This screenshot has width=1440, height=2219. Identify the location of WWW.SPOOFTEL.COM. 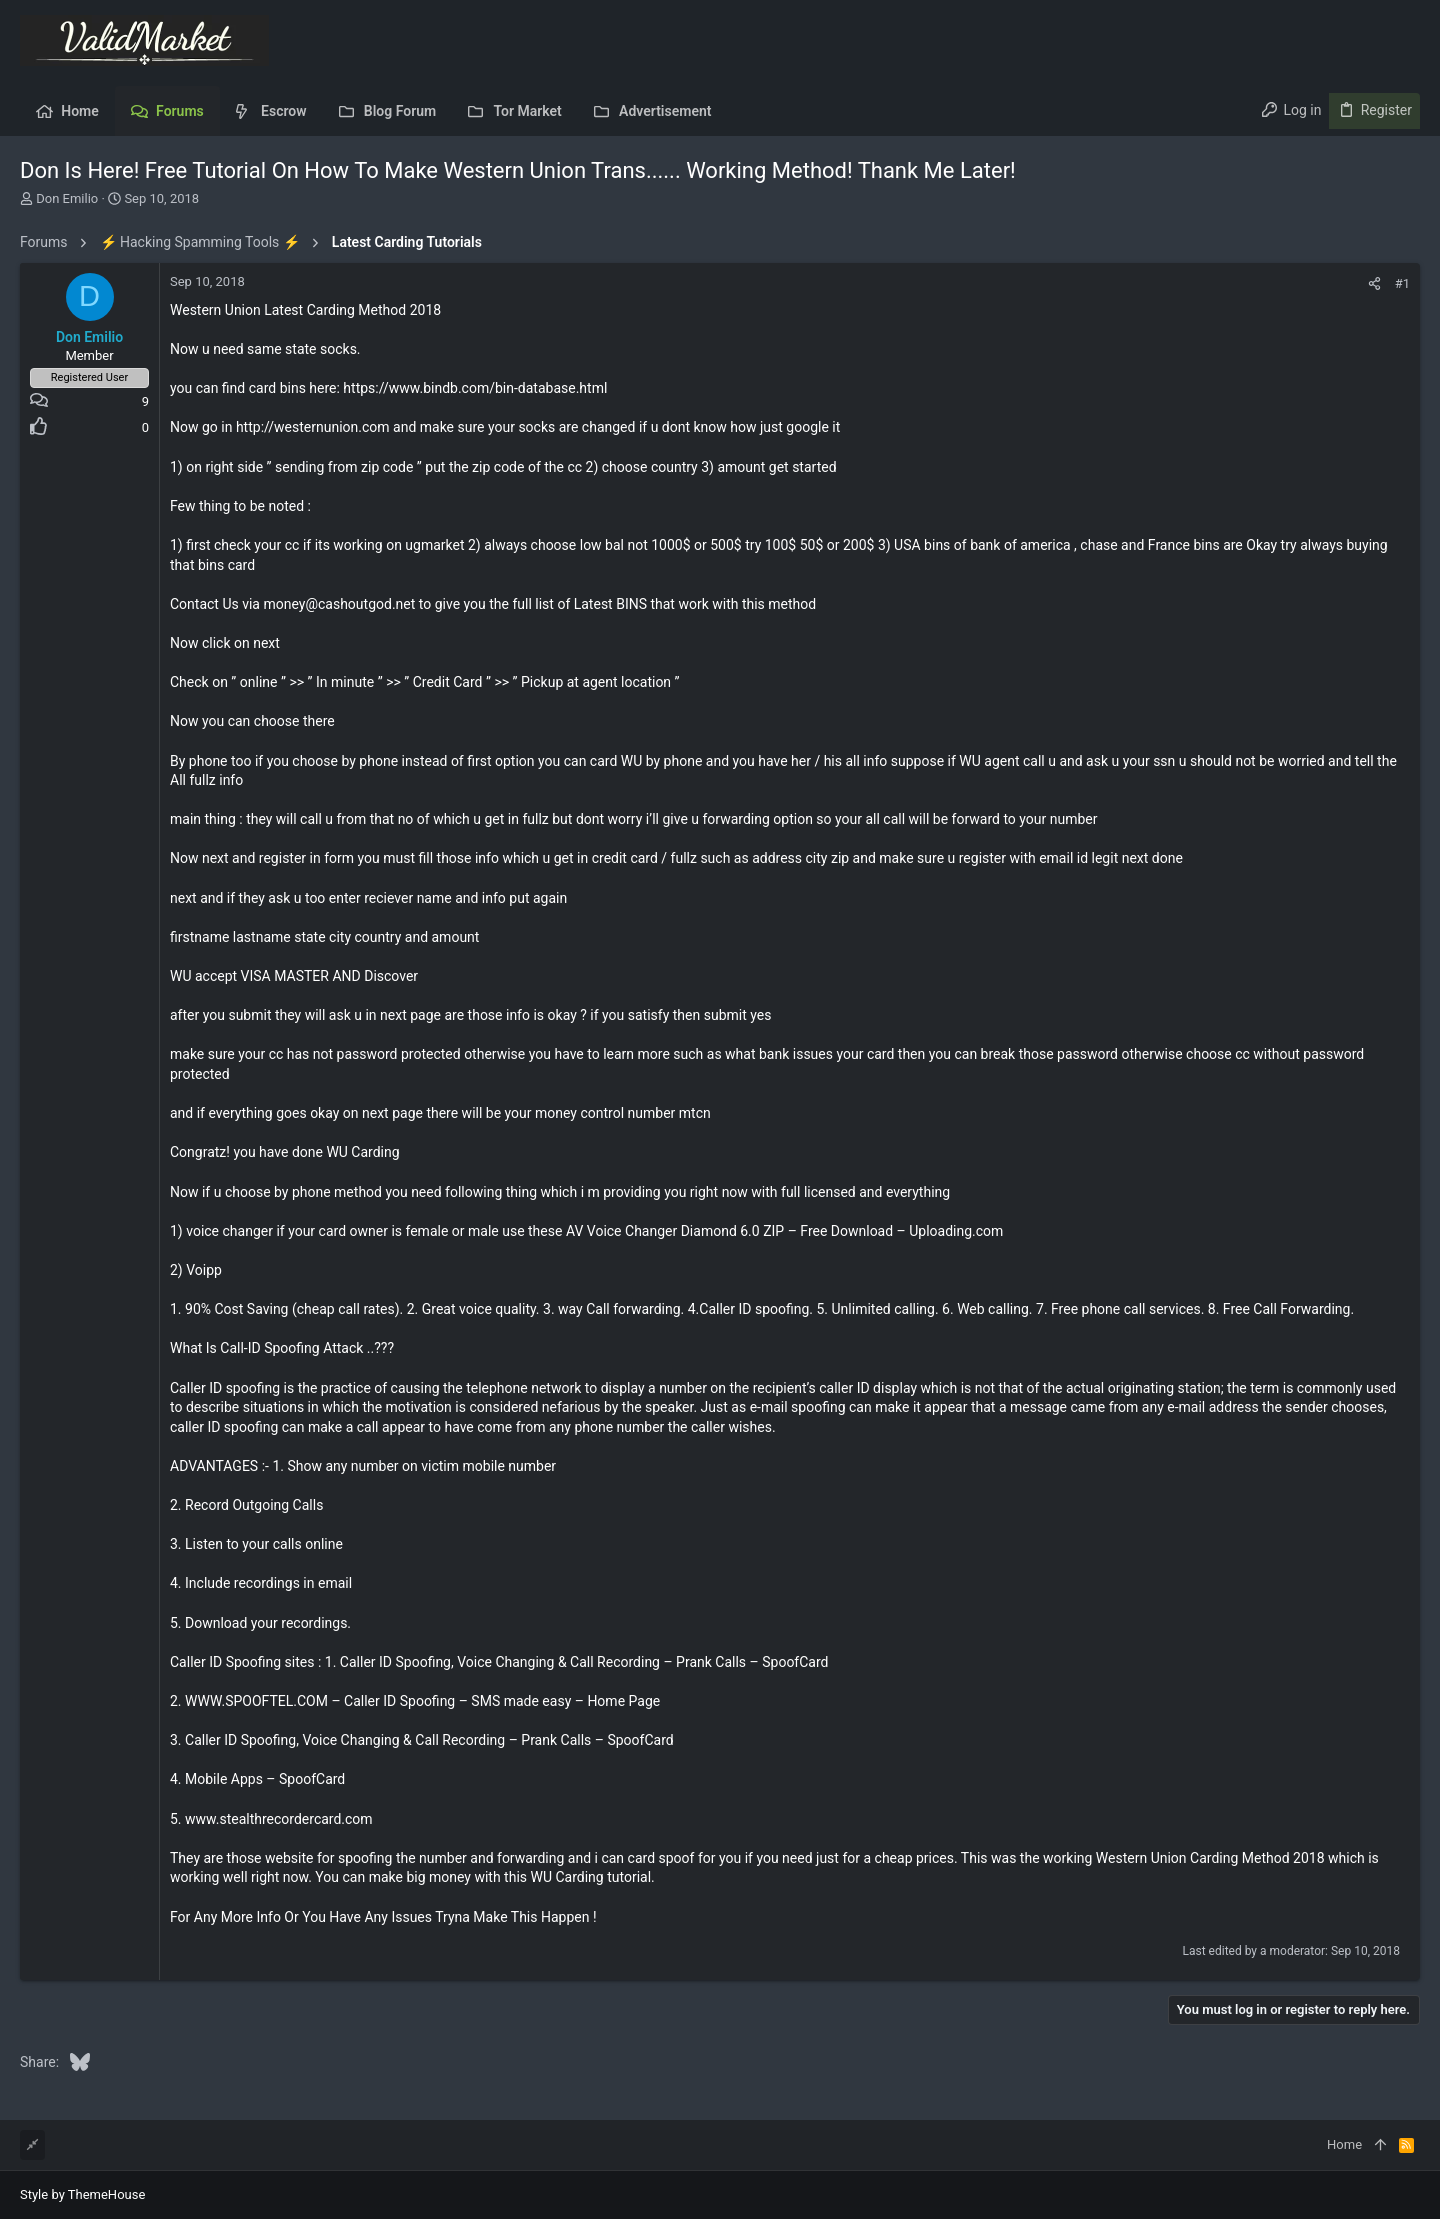
(256, 1701).